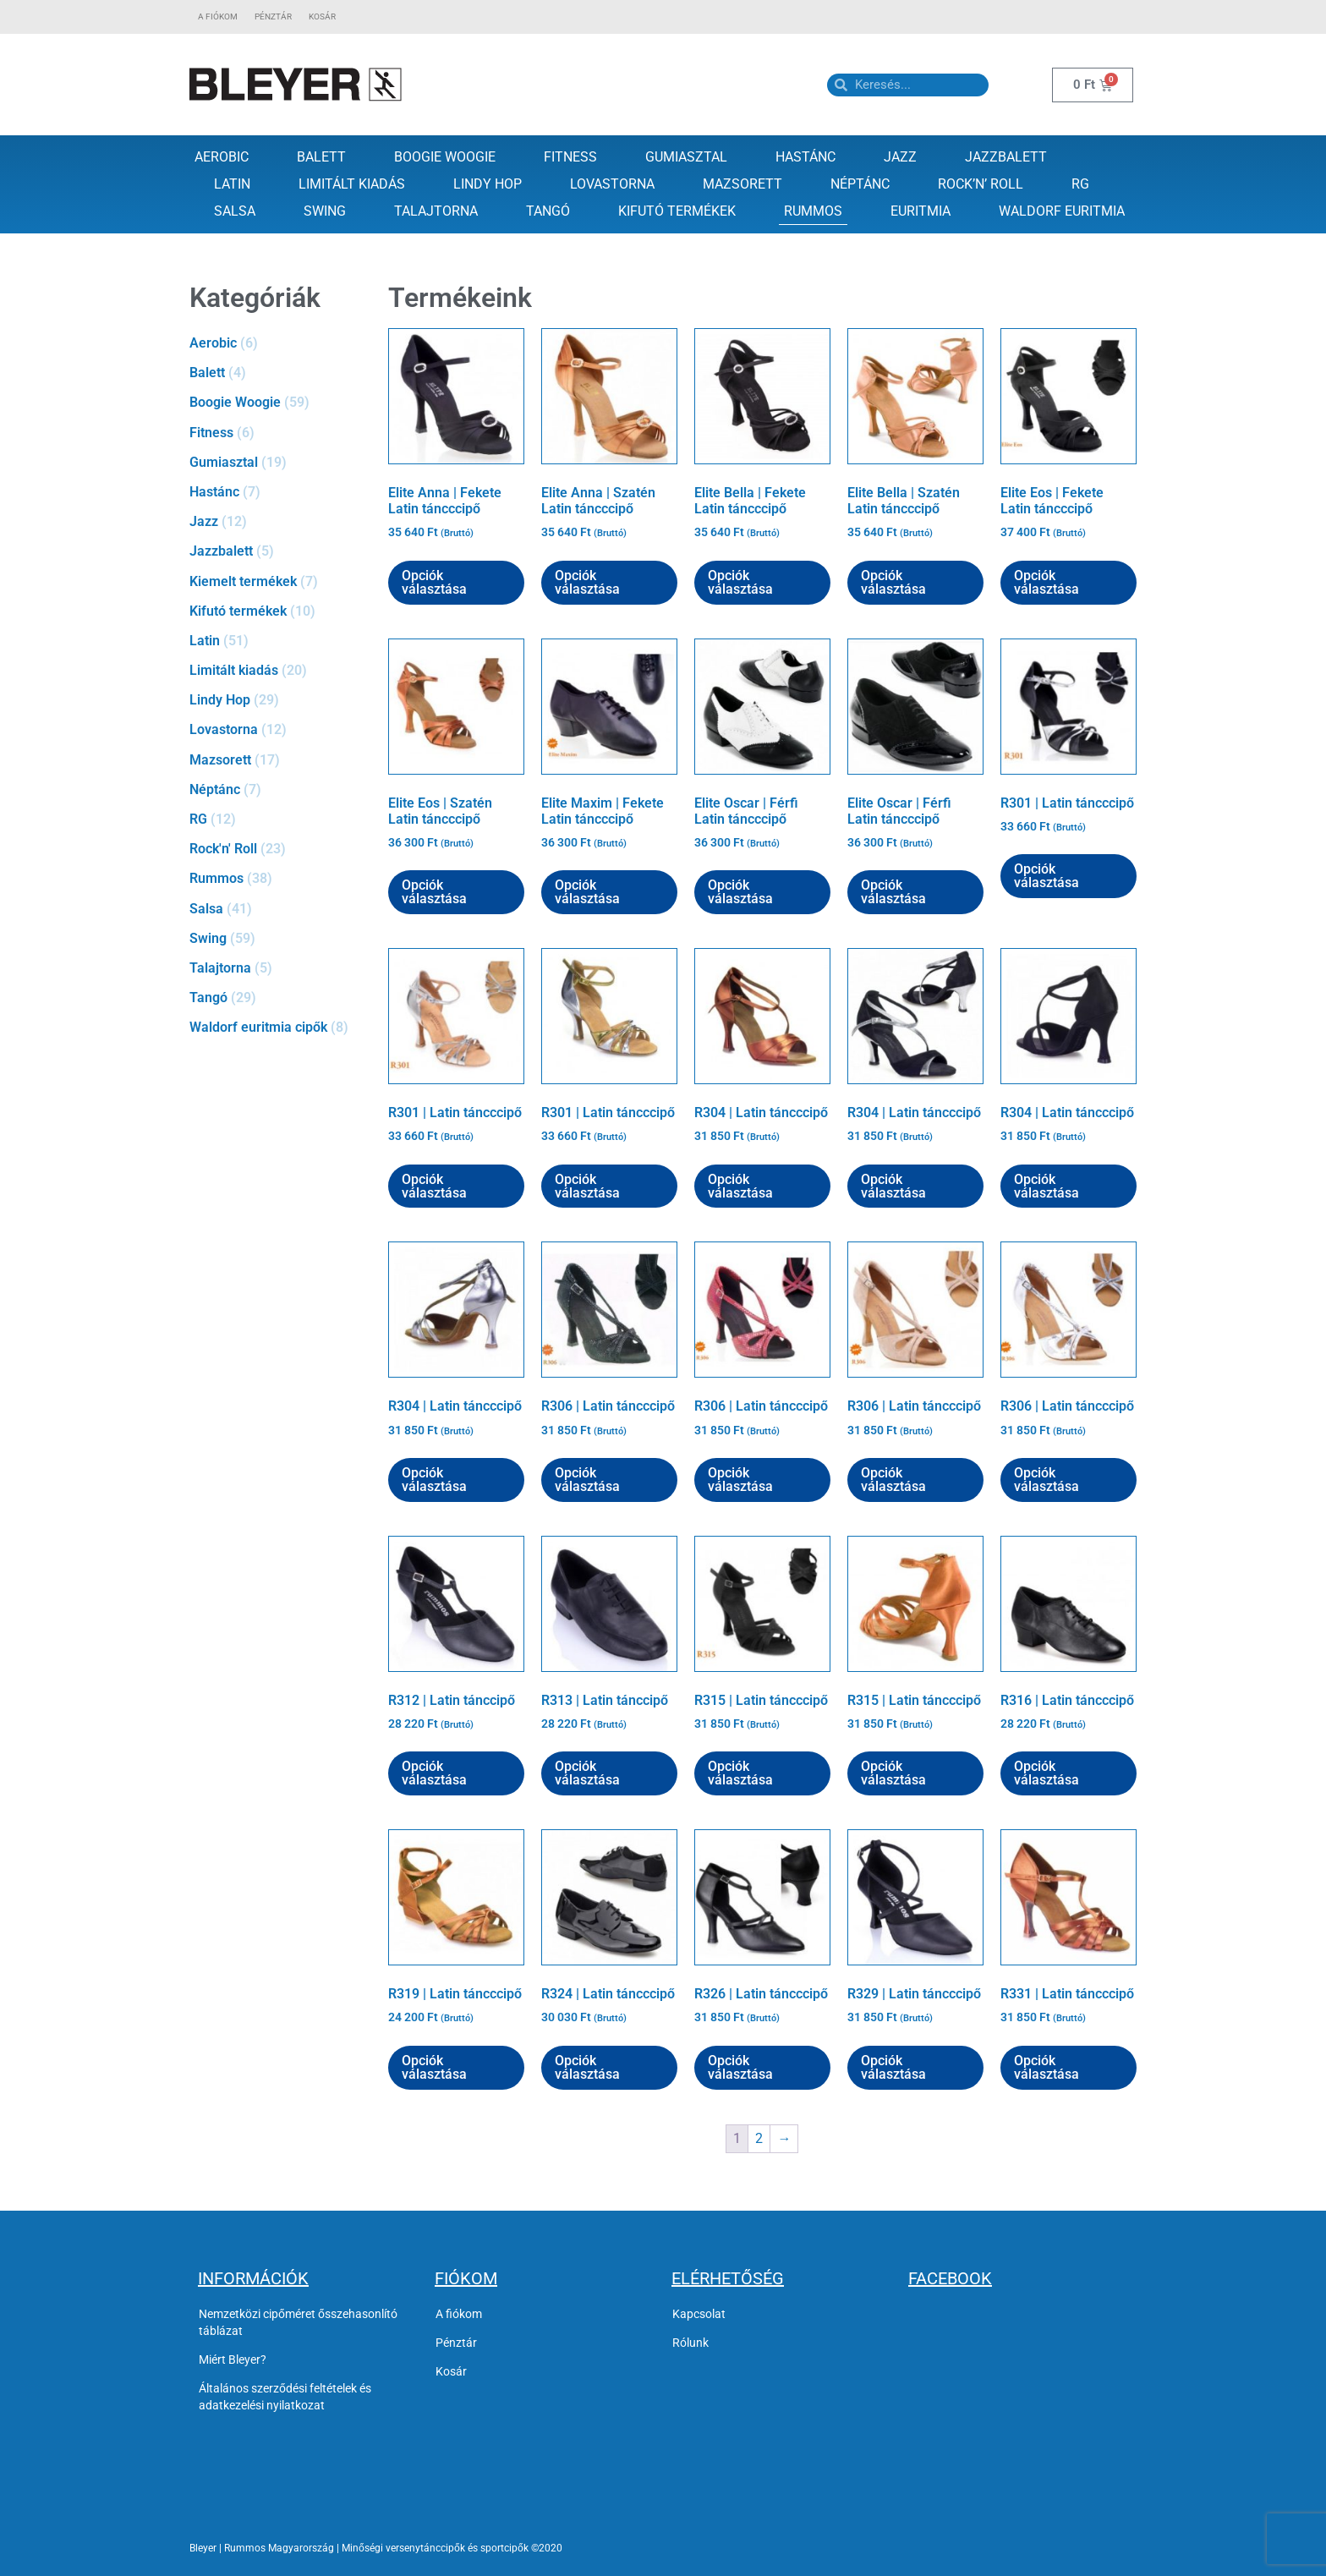  What do you see at coordinates (280, 968) in the screenshot?
I see `[Talajtorna termékkategória megtekintése]` at bounding box center [280, 968].